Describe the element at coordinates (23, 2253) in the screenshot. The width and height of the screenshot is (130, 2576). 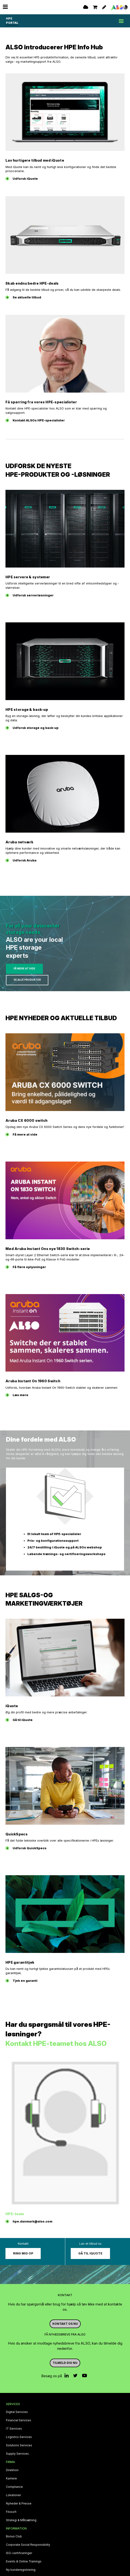
I see `Ring mig op` at that location.